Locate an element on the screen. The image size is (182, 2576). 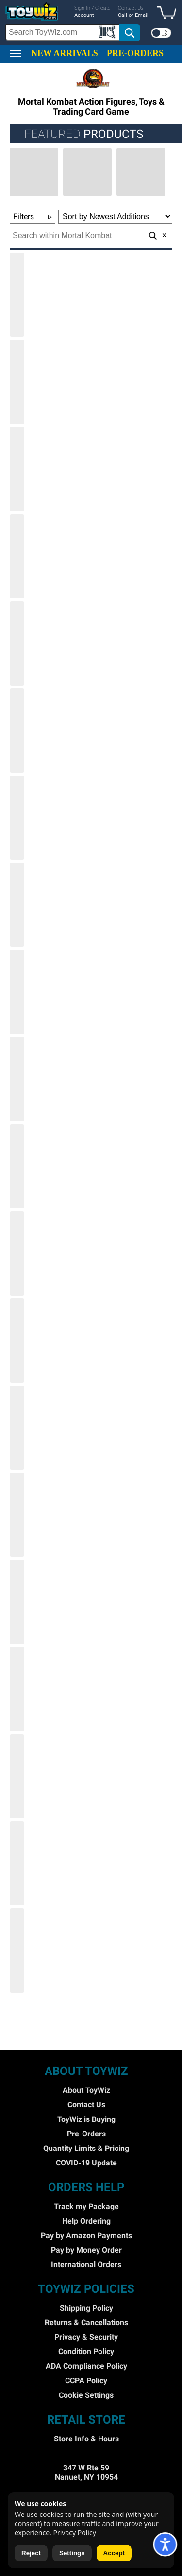
Returns & Cancellations is located at coordinates (86, 2322).